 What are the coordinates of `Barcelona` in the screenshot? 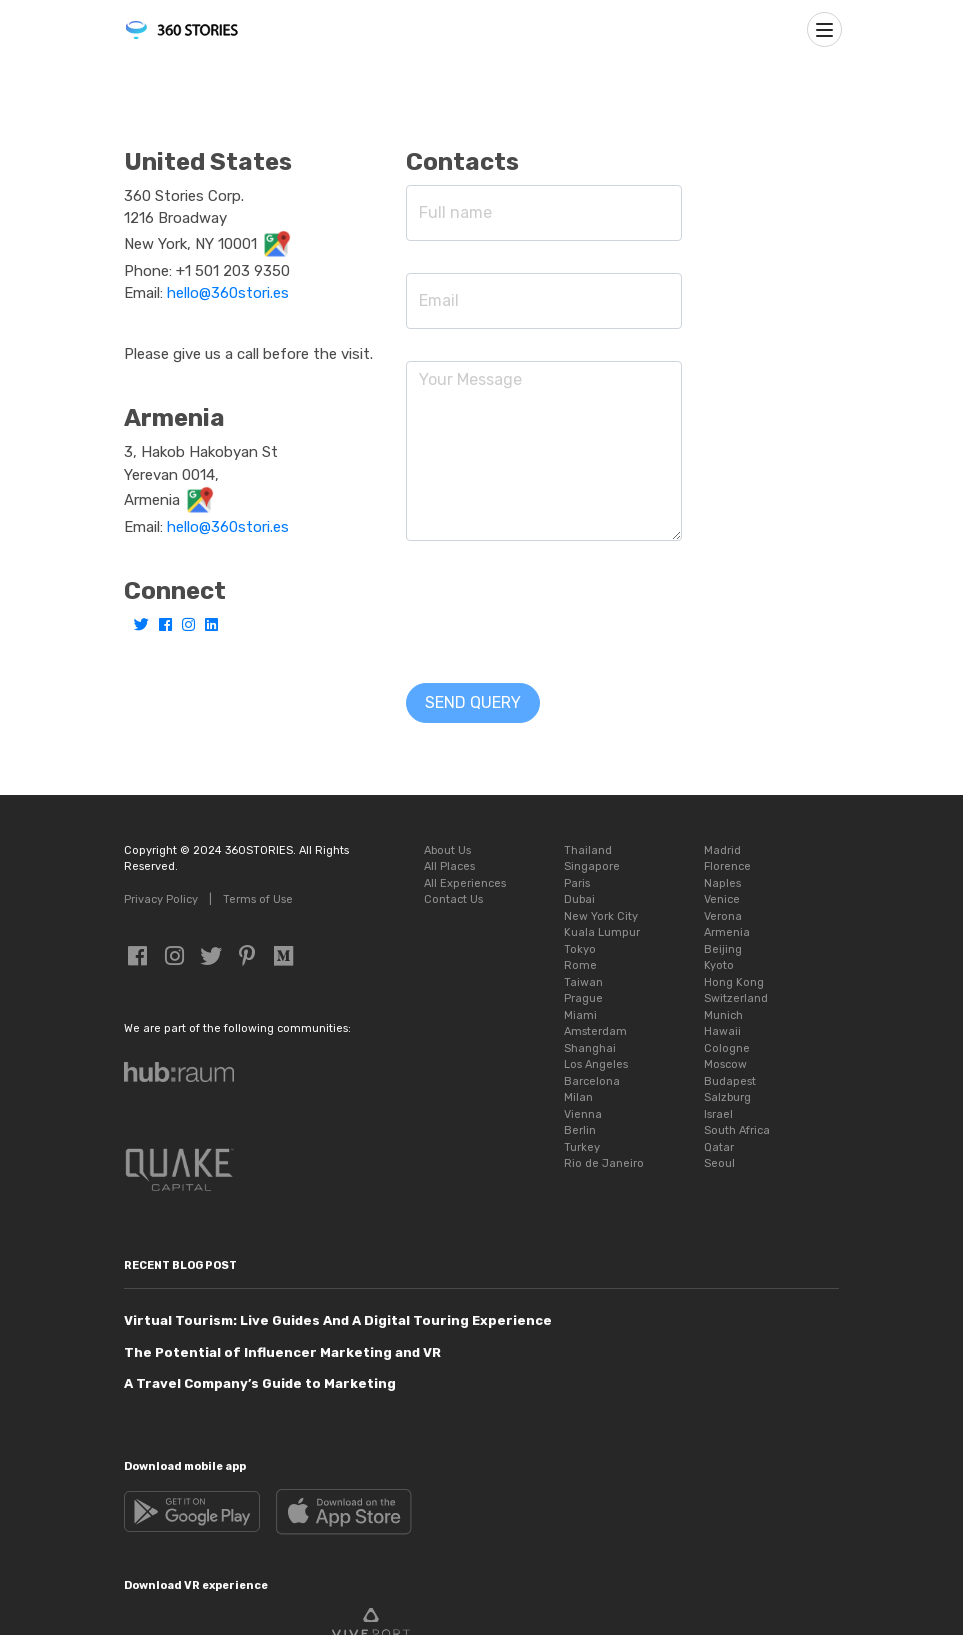 It's located at (592, 1081).